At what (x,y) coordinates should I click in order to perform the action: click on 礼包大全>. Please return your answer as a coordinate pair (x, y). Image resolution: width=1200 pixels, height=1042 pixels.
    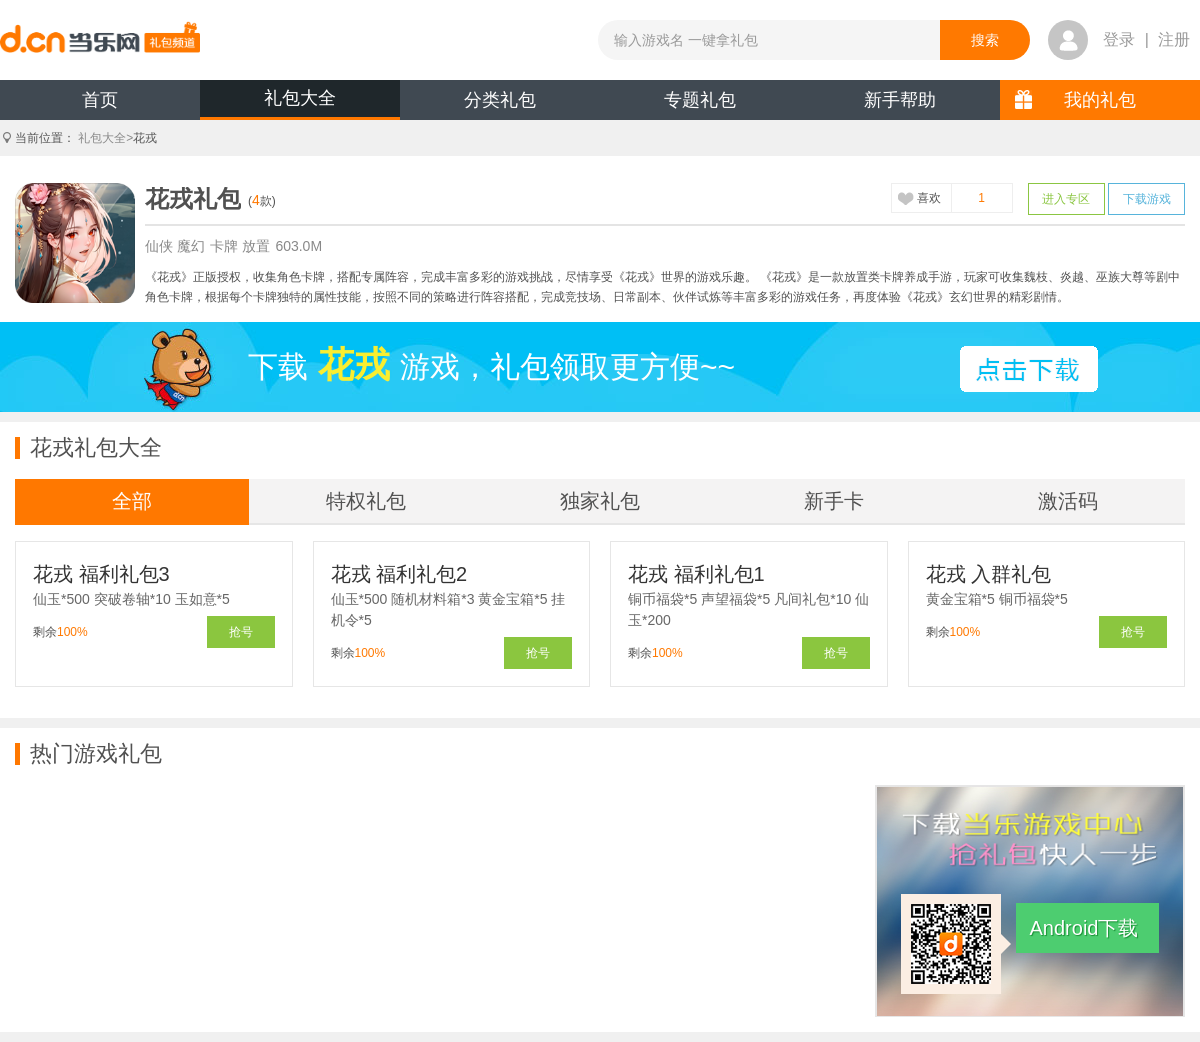
    Looking at the image, I should click on (105, 138).